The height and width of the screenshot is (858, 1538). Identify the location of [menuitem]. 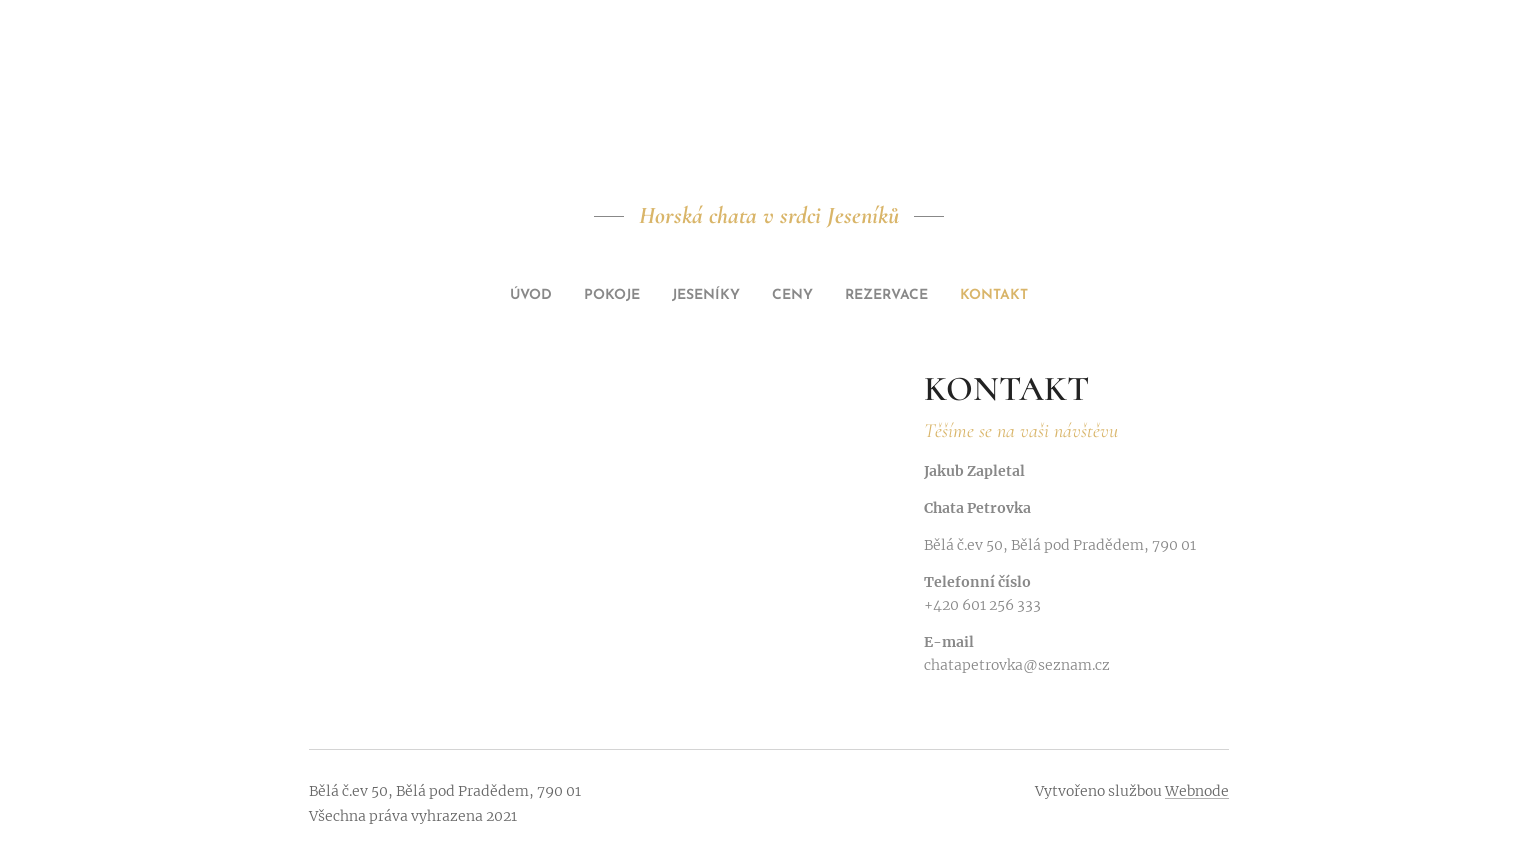
(697, 296).